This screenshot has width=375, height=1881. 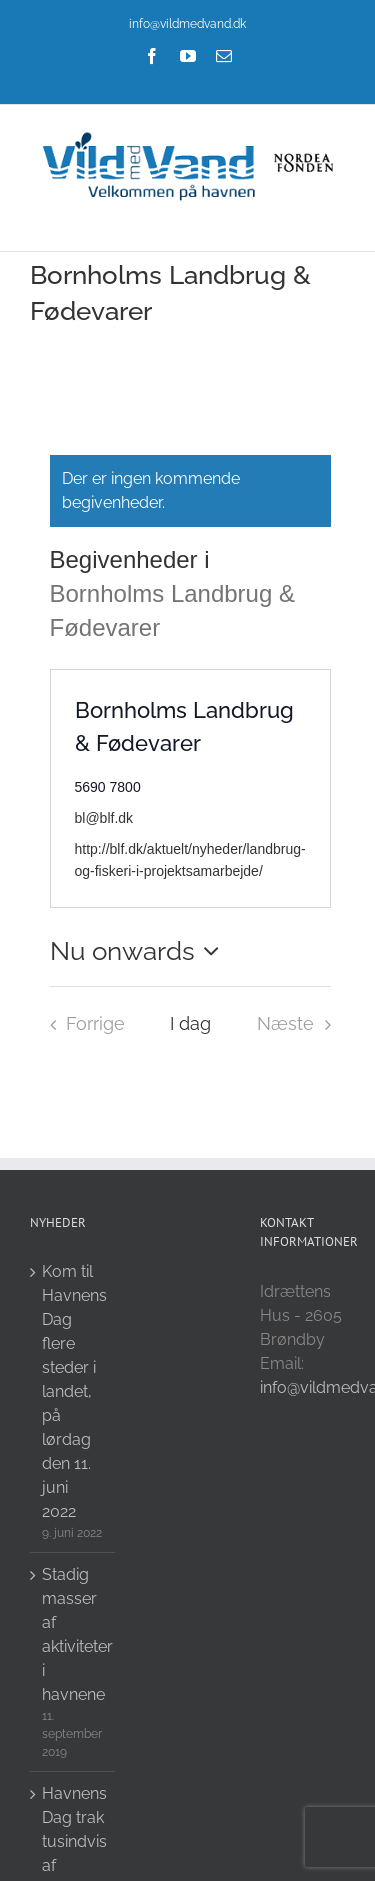 What do you see at coordinates (73, 1391) in the screenshot?
I see `Kom til Havnens Dag flere steder i landet, på lørdag den 11. juni 2022` at bounding box center [73, 1391].